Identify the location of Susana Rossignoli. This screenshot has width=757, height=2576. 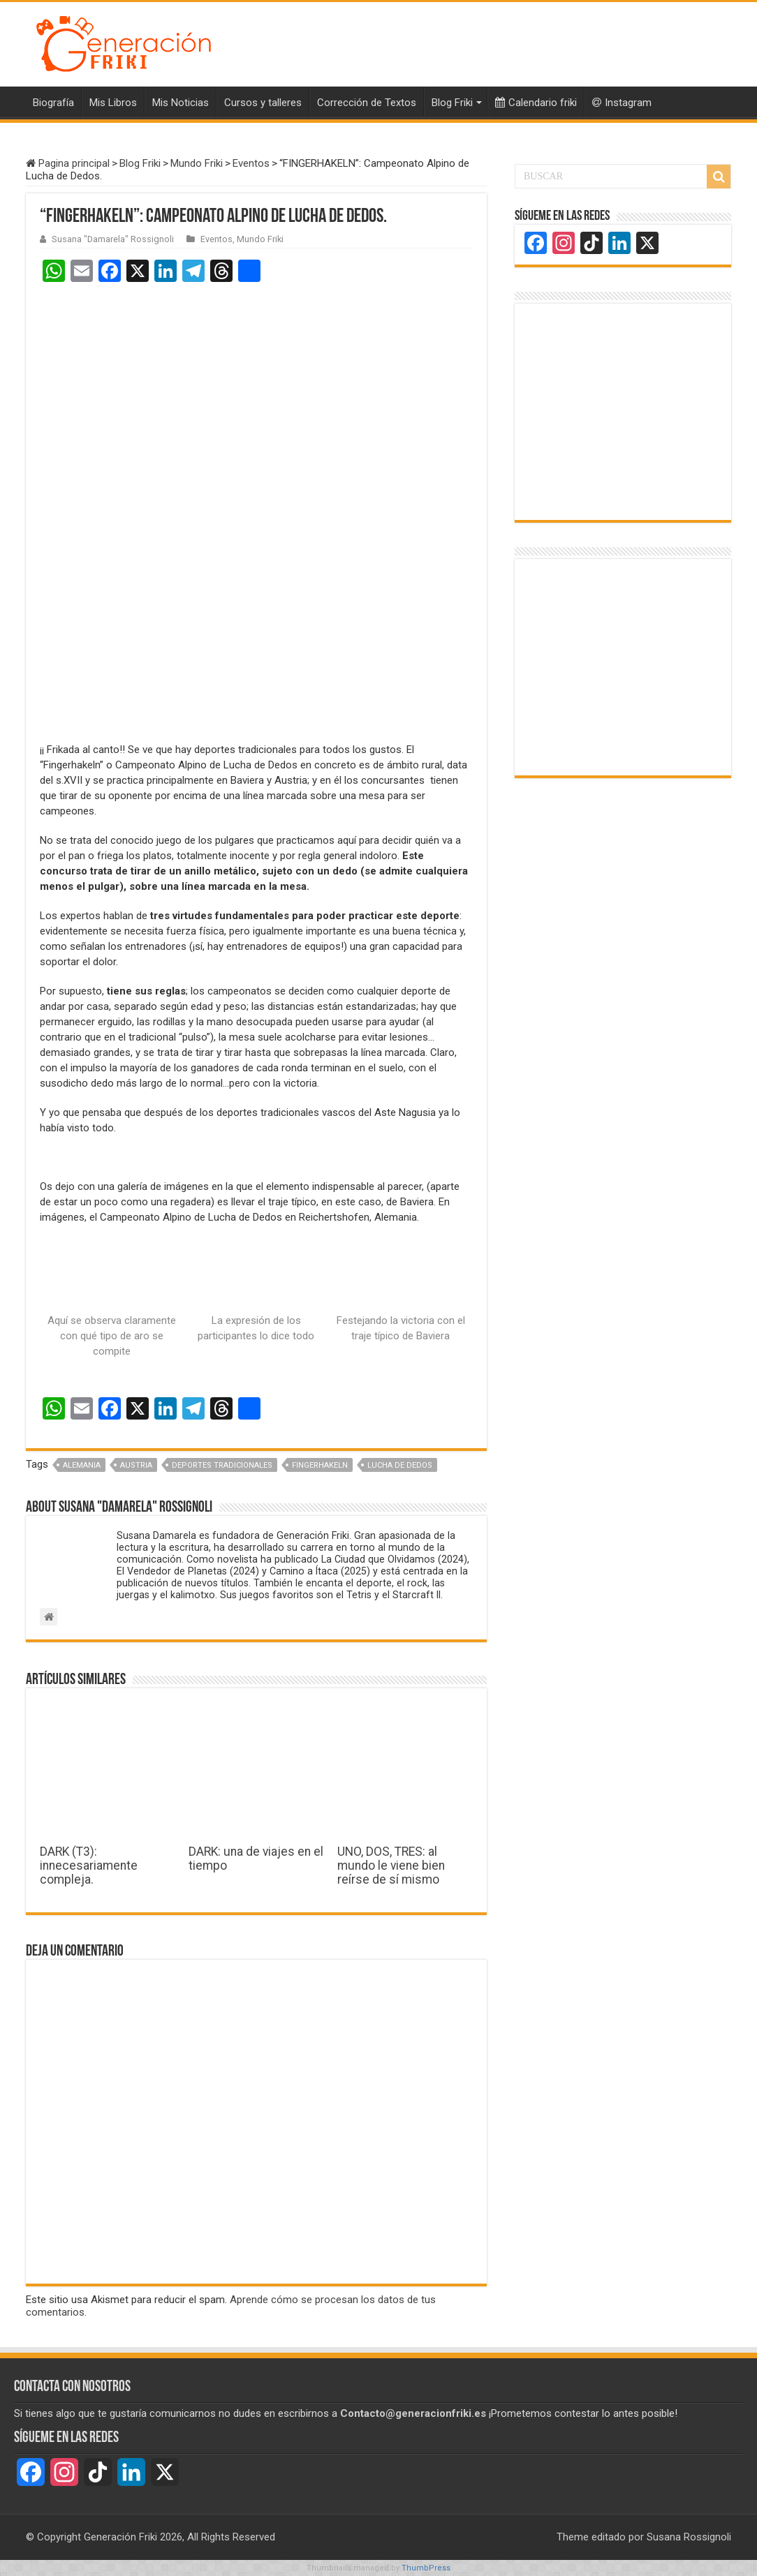
(689, 2537).